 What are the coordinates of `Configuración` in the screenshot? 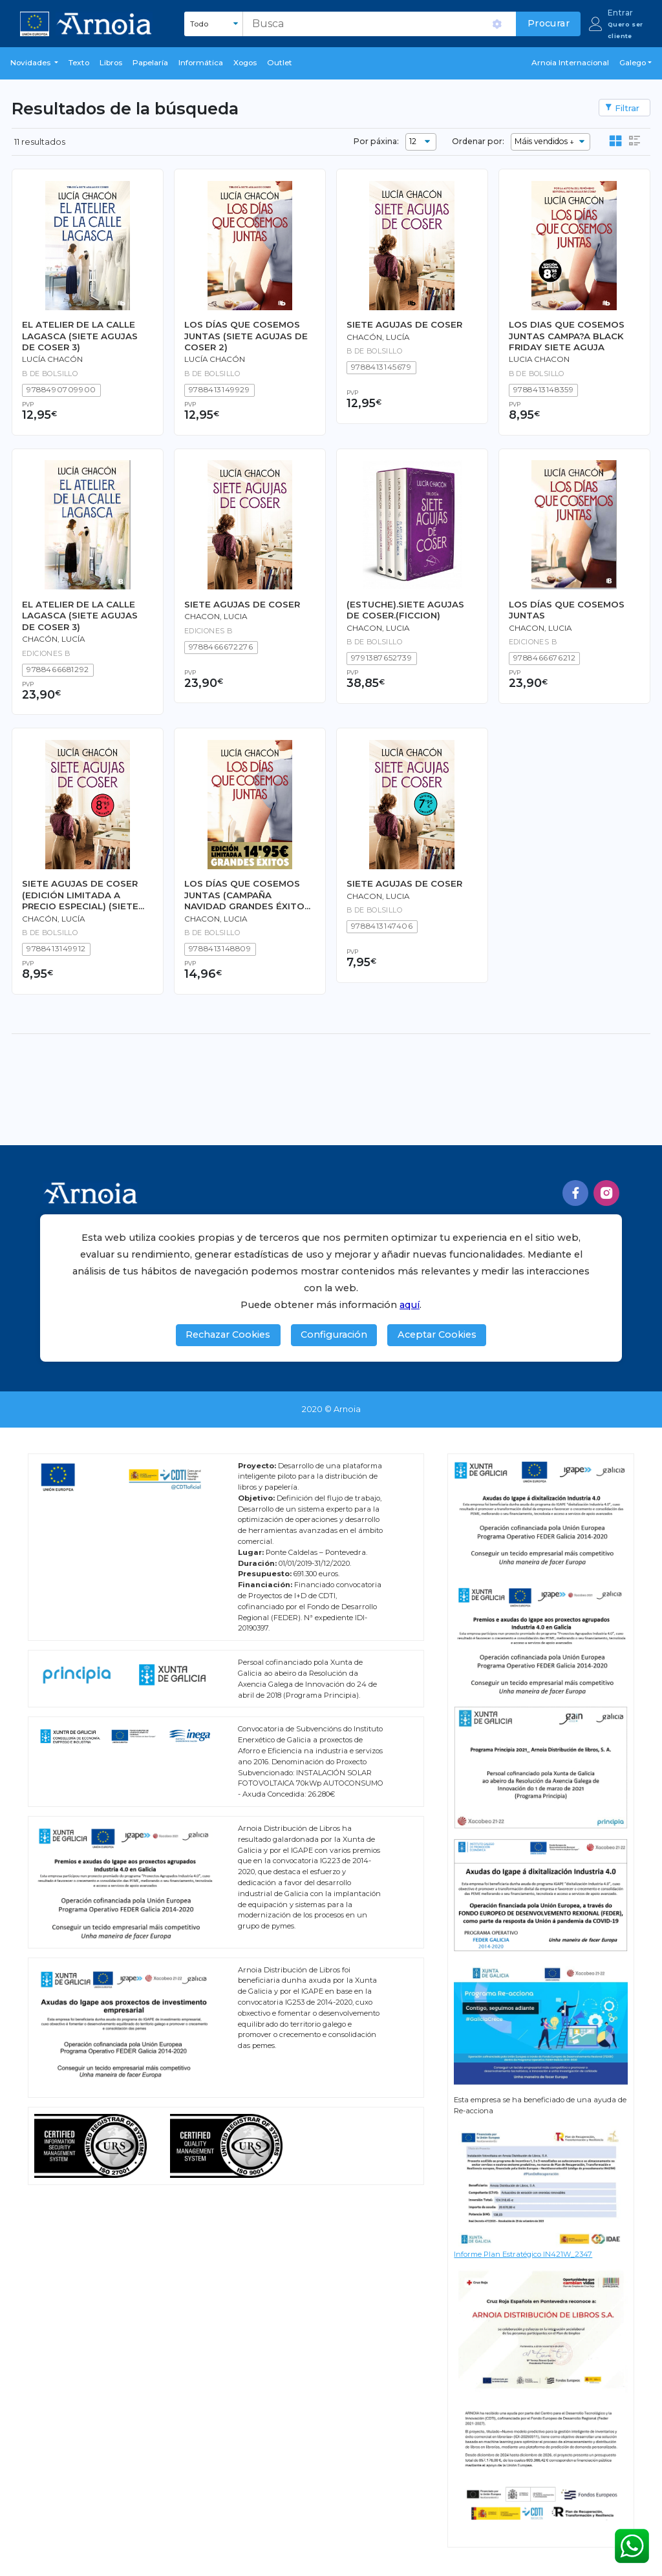 It's located at (334, 1334).